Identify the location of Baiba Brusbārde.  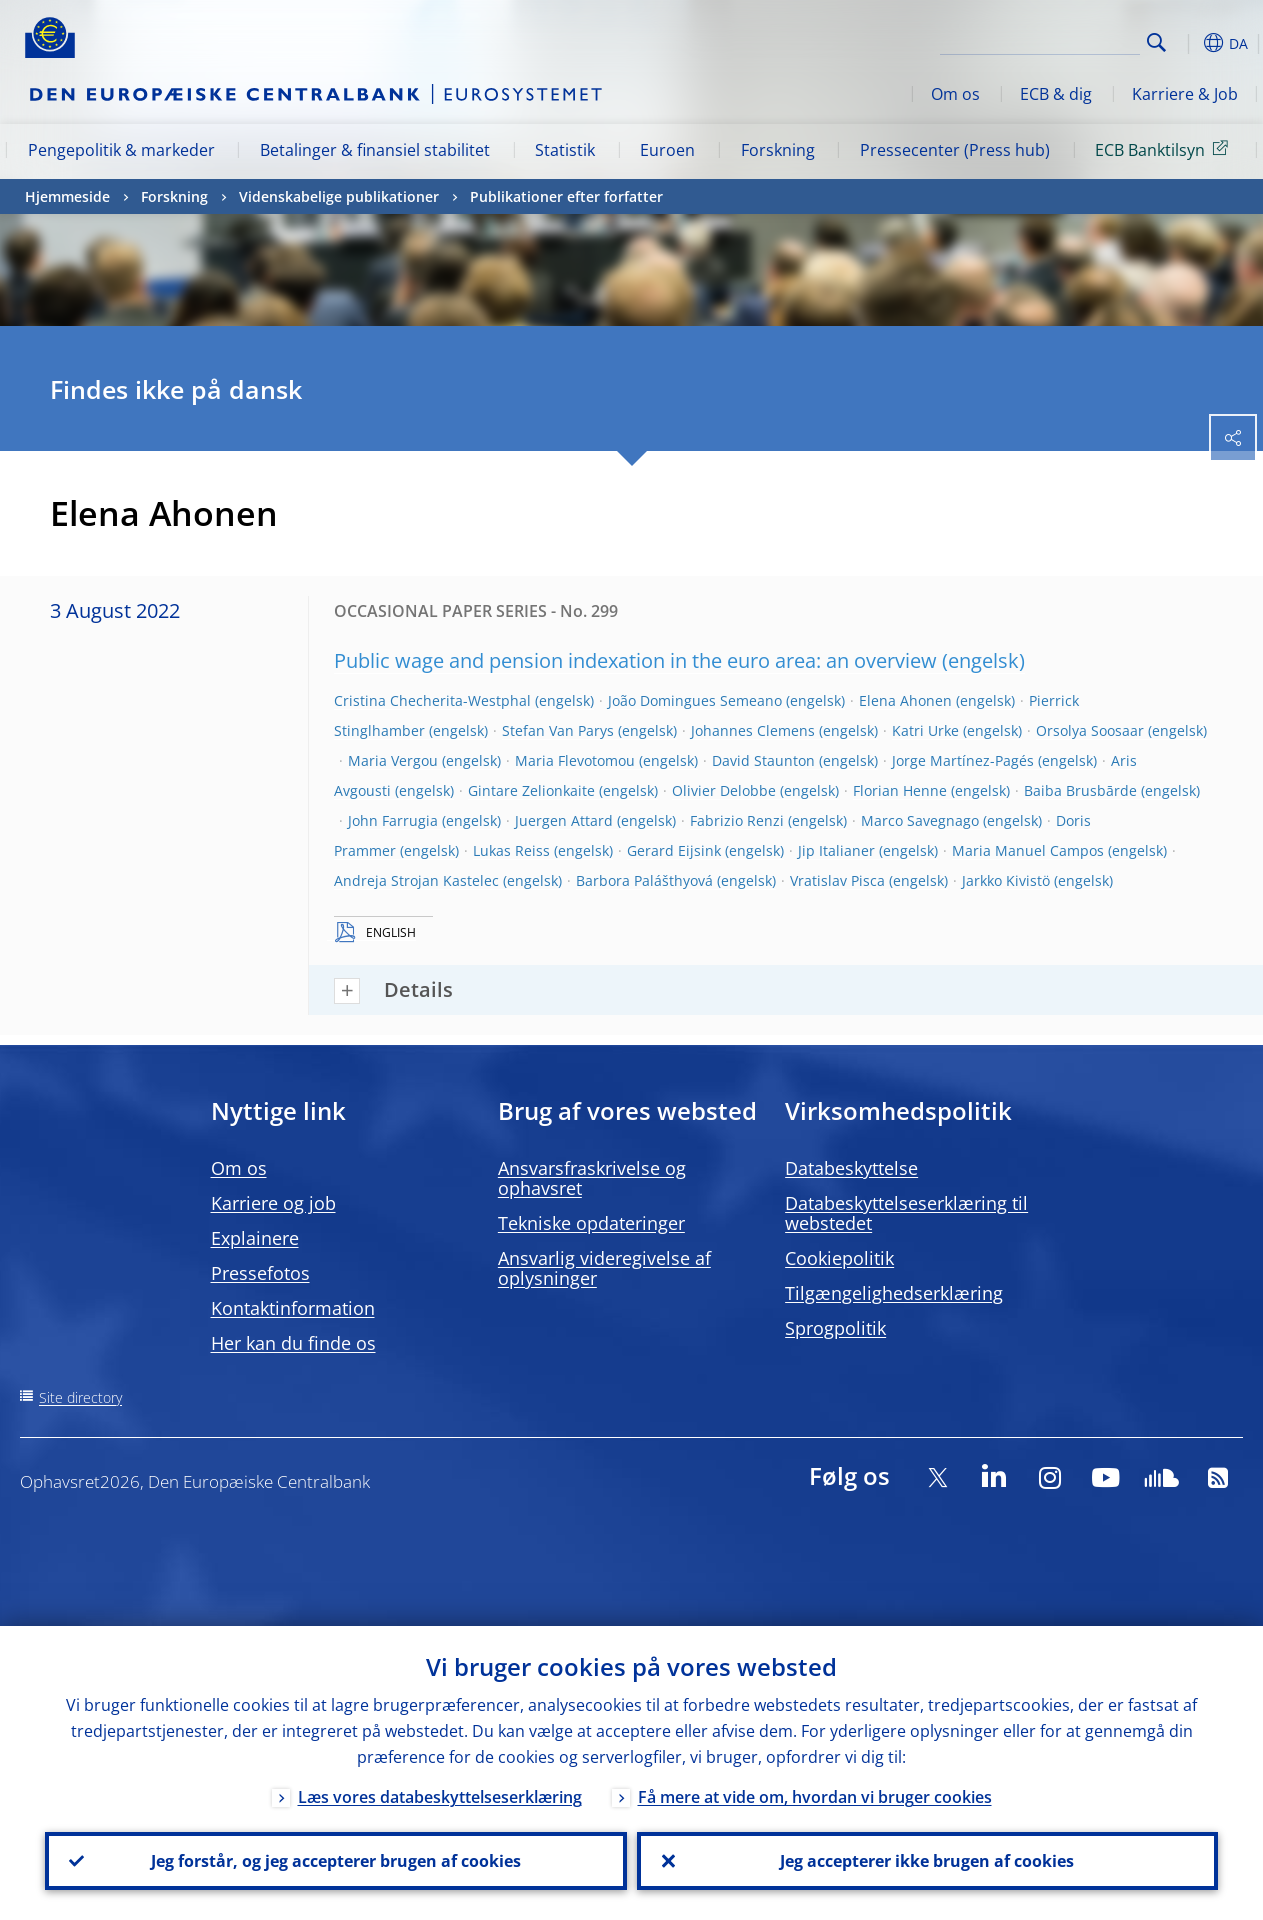
(1080, 790).